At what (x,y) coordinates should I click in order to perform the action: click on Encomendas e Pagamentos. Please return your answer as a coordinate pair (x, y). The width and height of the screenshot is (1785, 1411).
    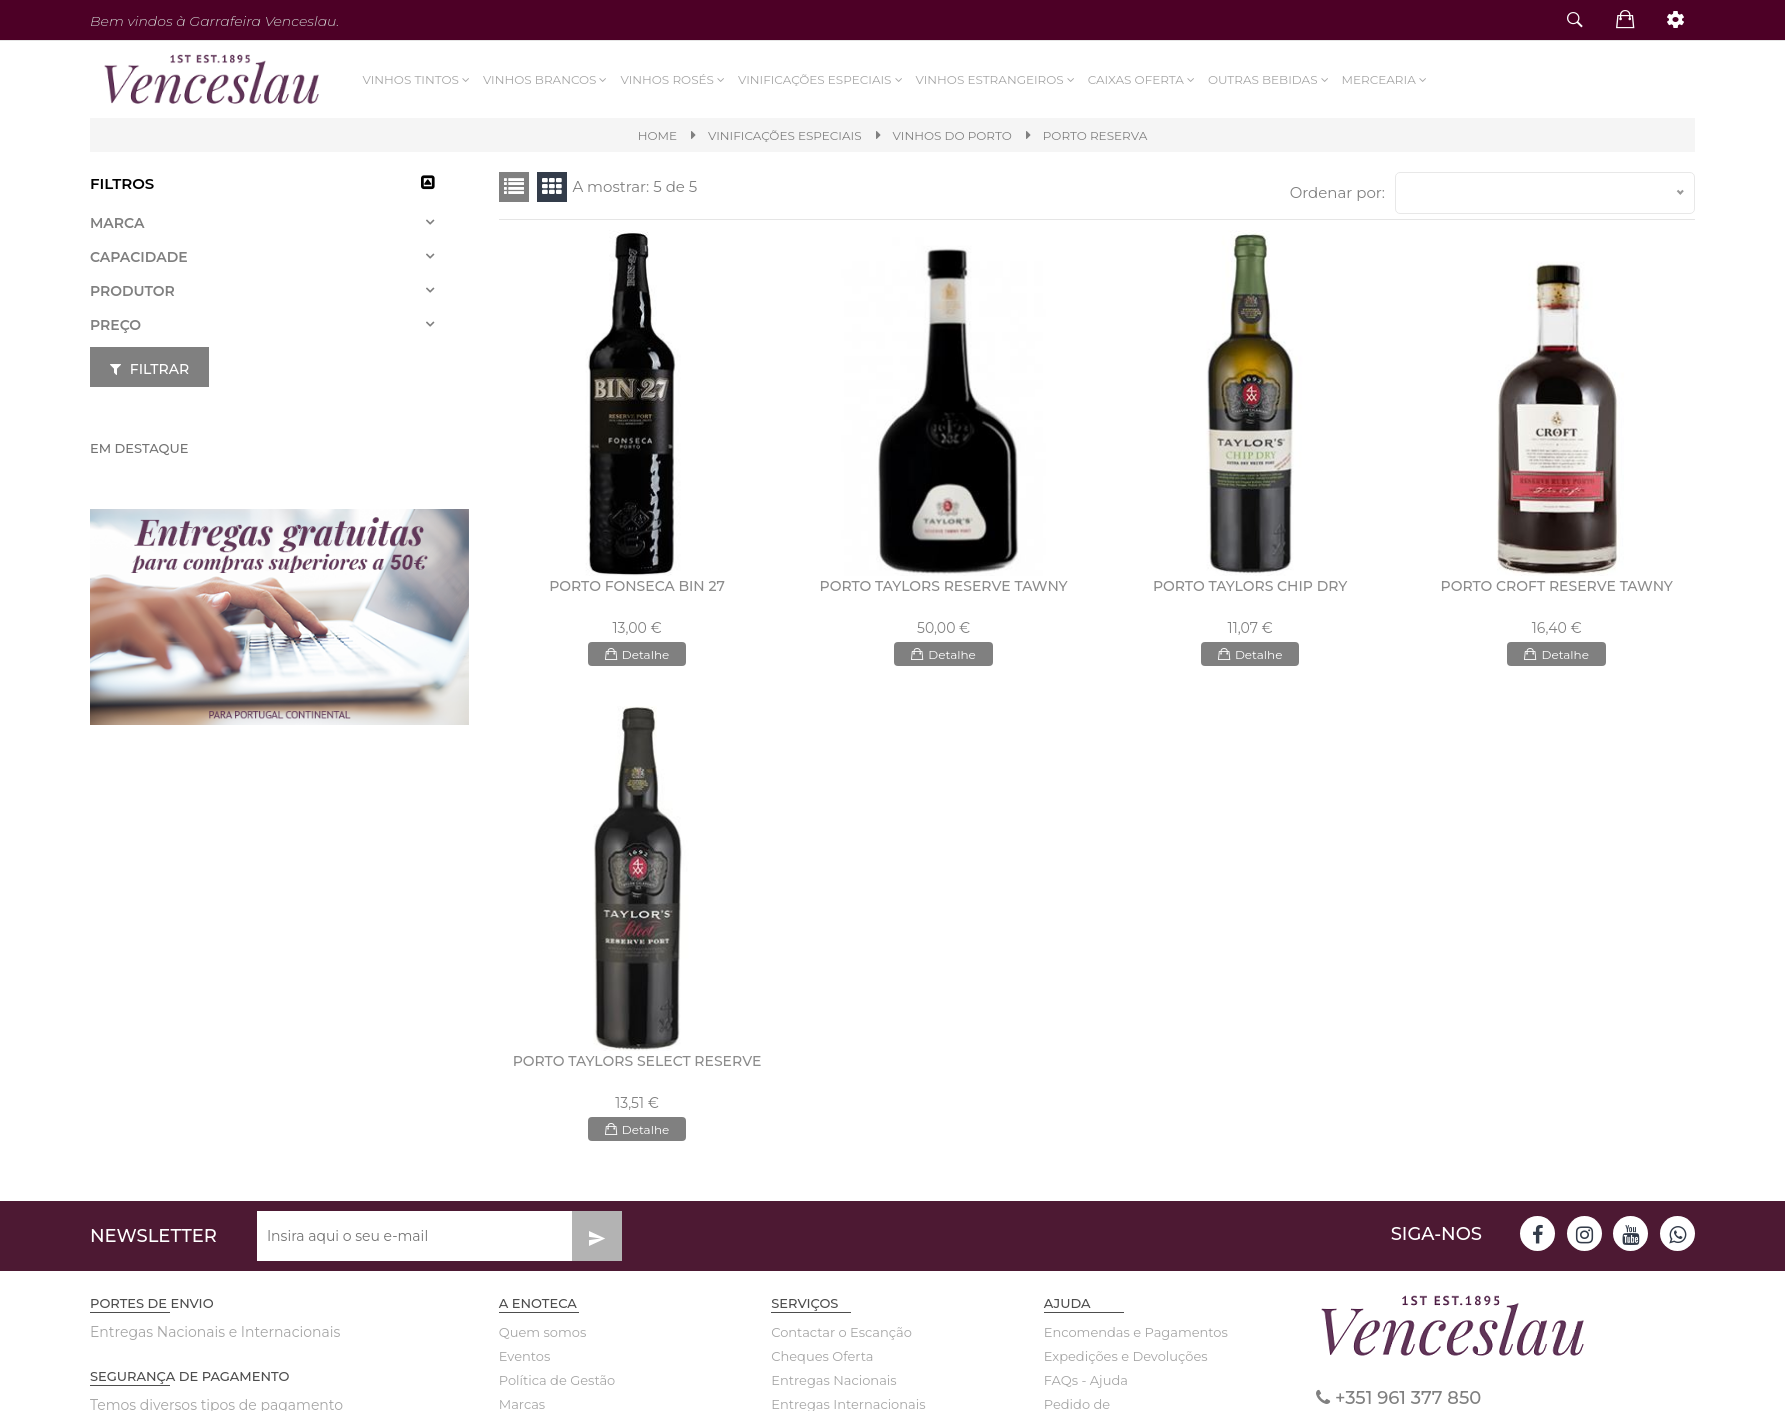
    Looking at the image, I should click on (1115, 1332).